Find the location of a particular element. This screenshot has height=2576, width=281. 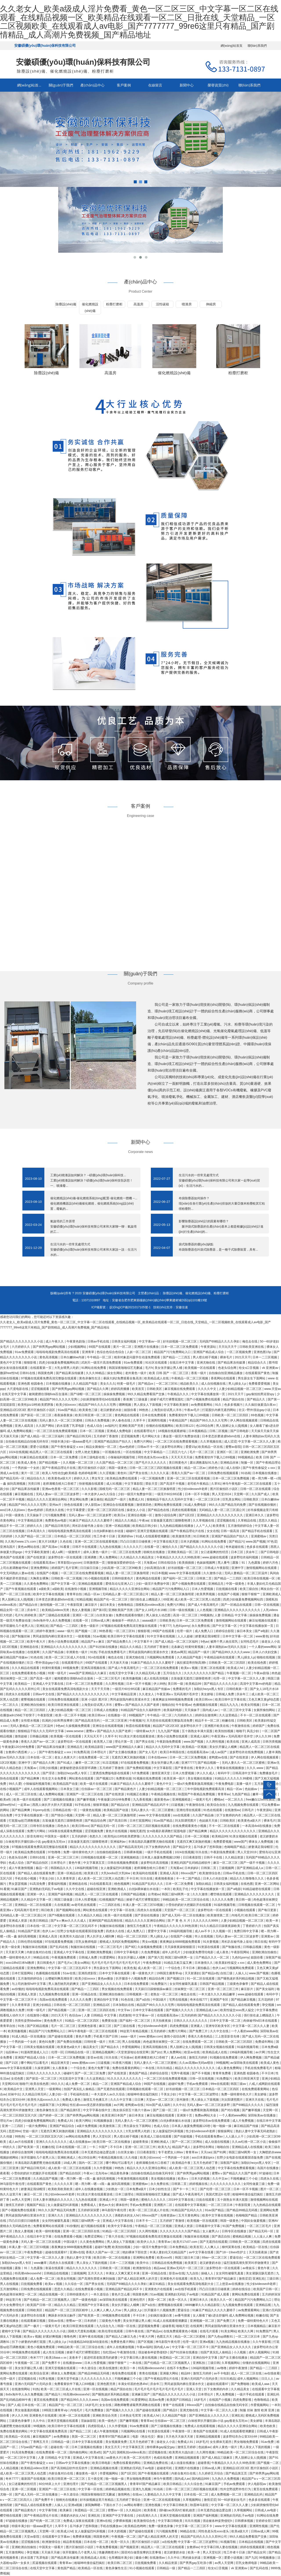

精品国产成人 is located at coordinates (181, 2147).